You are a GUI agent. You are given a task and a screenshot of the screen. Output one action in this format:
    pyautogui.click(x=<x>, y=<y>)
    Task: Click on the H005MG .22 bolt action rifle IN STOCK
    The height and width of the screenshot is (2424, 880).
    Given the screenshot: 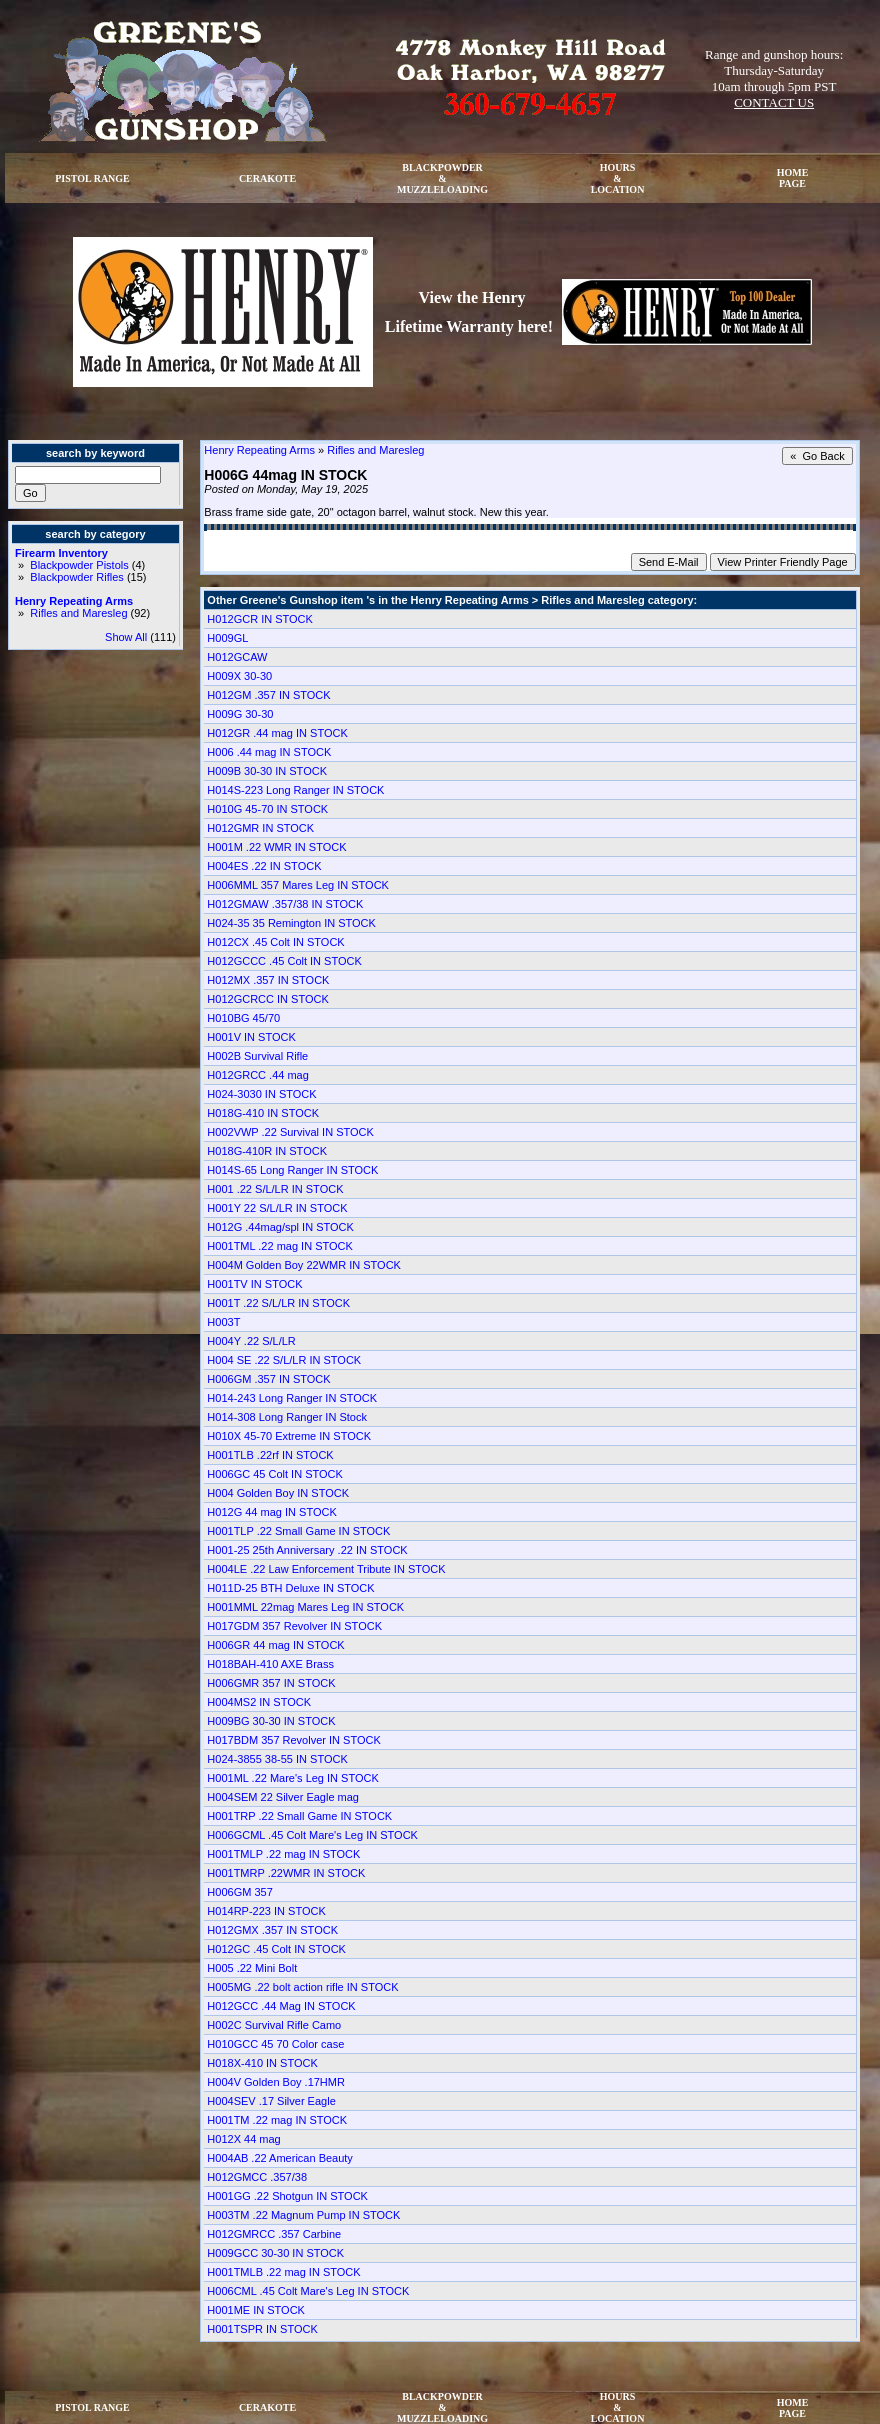 What is the action you would take?
    pyautogui.click(x=302, y=1987)
    